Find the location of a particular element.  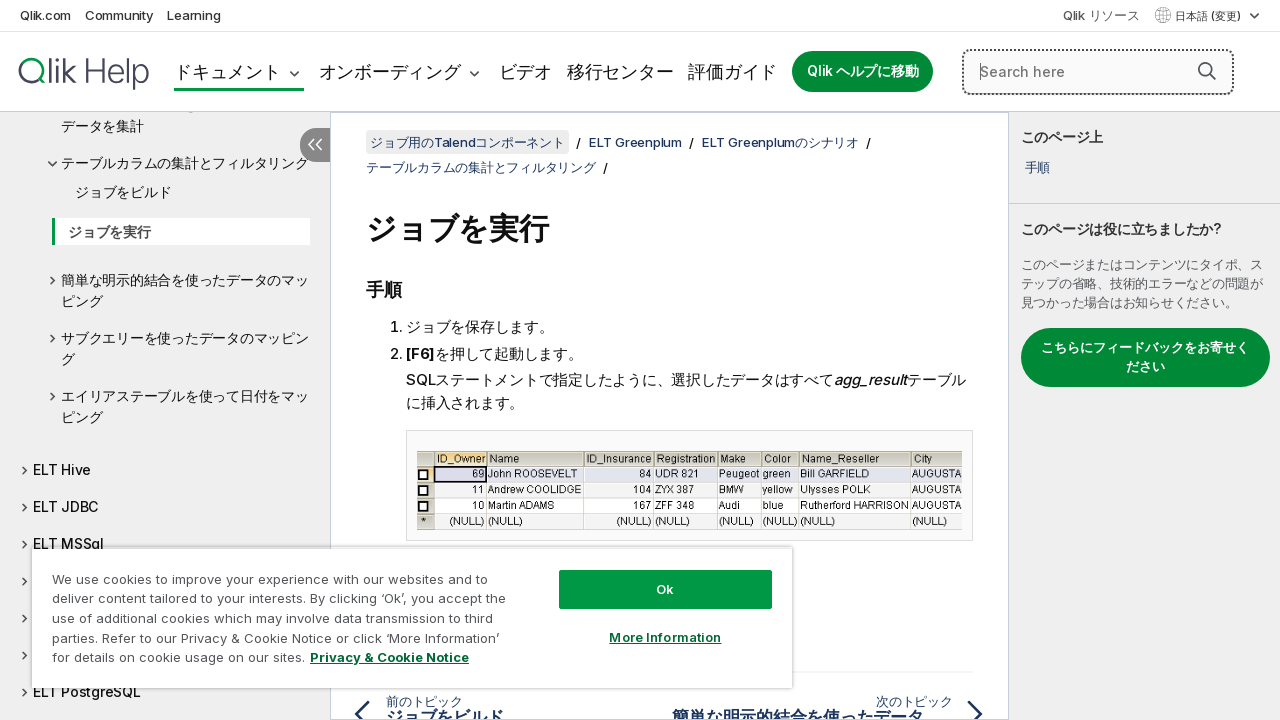

サブクエリーを使ったデータのマッピング is located at coordinates (185, 348).